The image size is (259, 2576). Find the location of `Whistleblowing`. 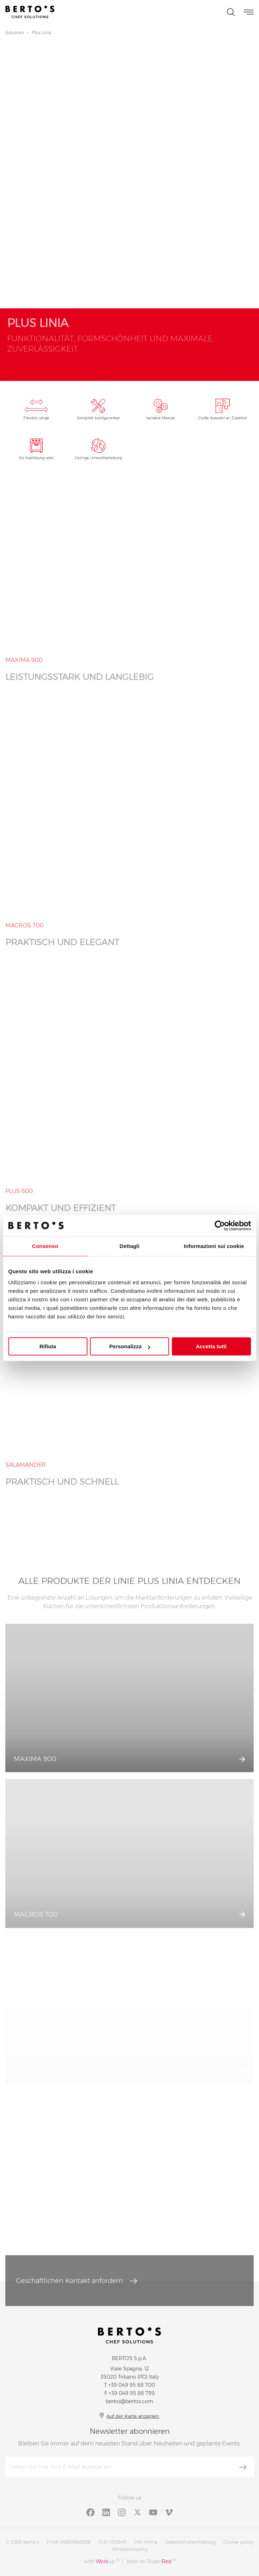

Whistleblowing is located at coordinates (129, 2549).